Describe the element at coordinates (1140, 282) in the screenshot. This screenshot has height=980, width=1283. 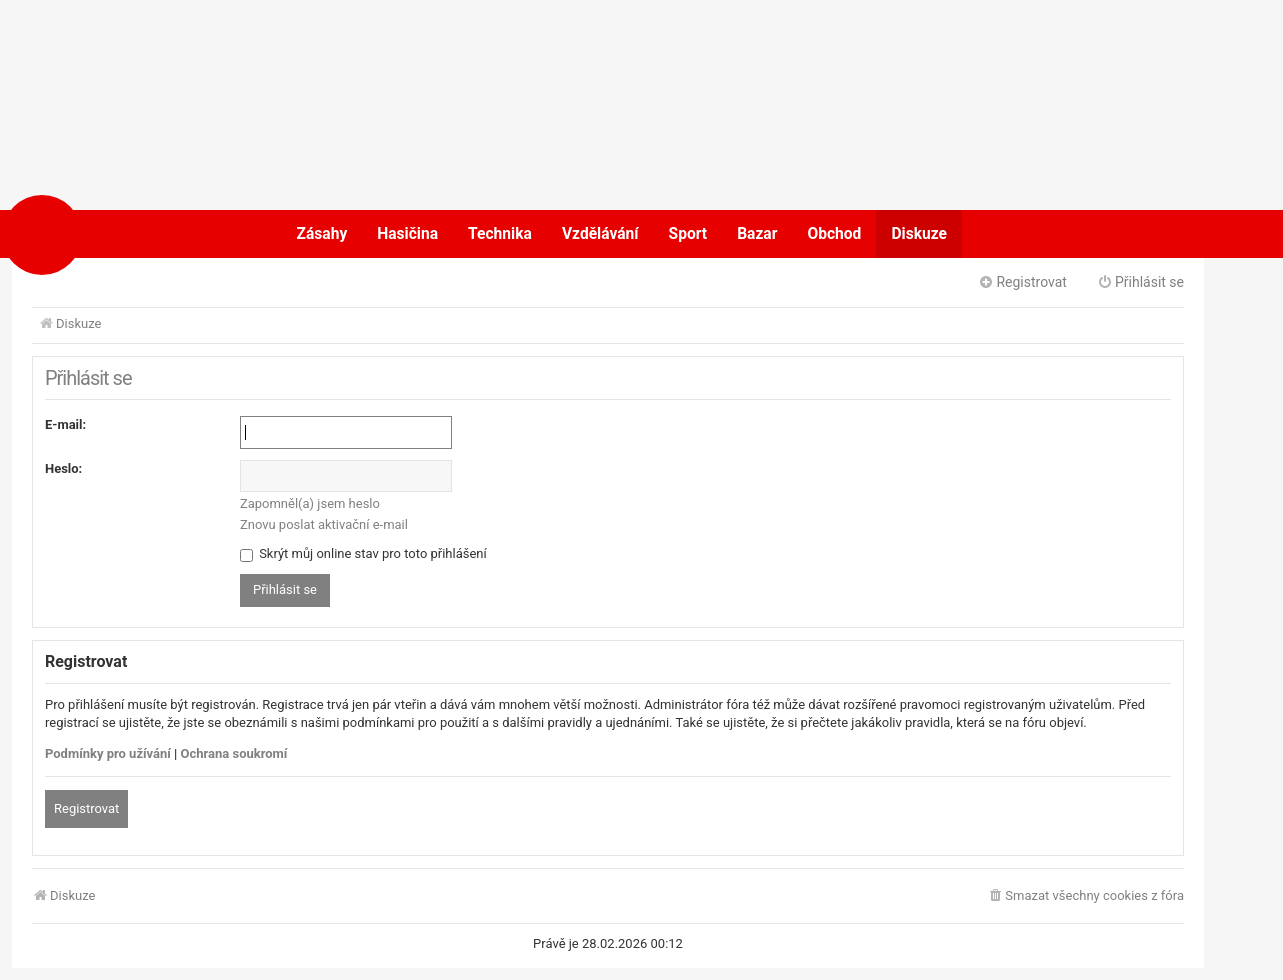
I see `Přihlásit se [menuitem]` at that location.